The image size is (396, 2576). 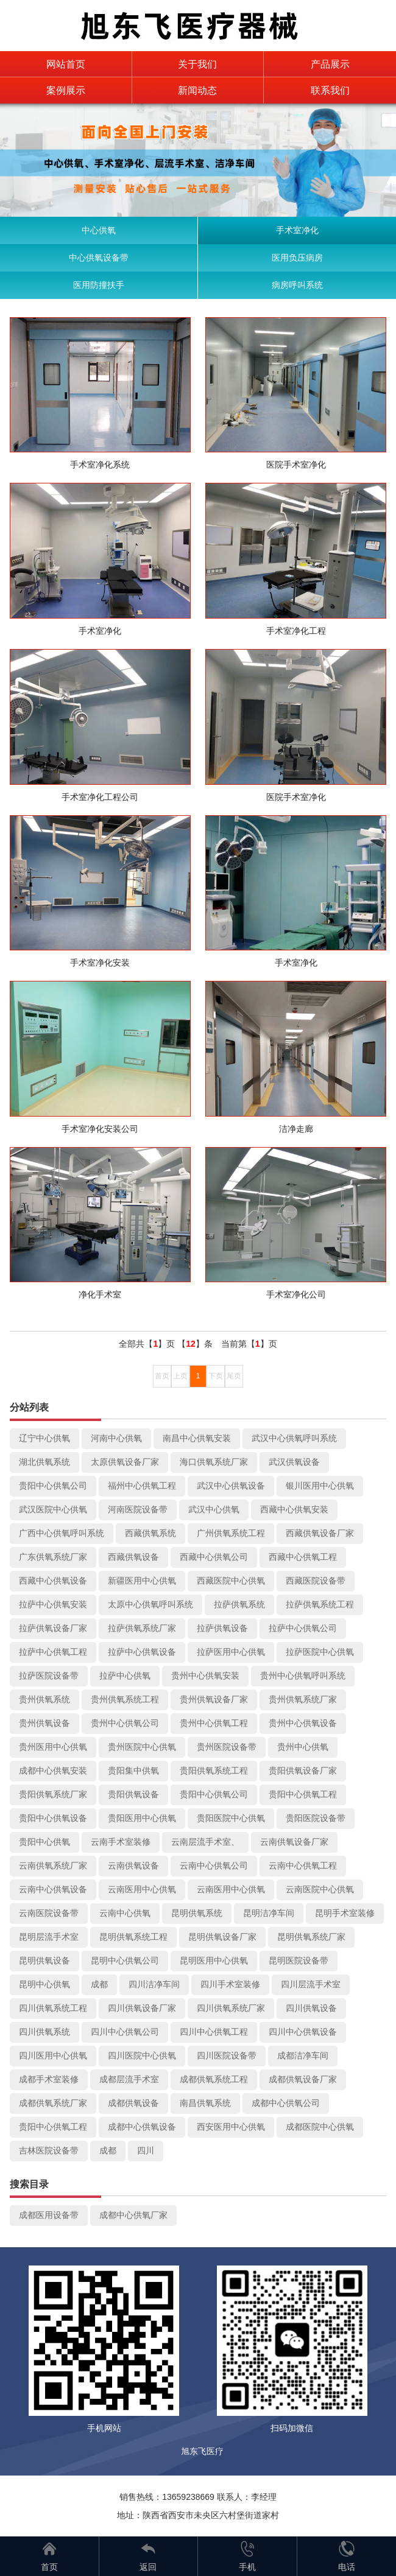 I want to click on 西藏医院设备带, so click(x=315, y=1580).